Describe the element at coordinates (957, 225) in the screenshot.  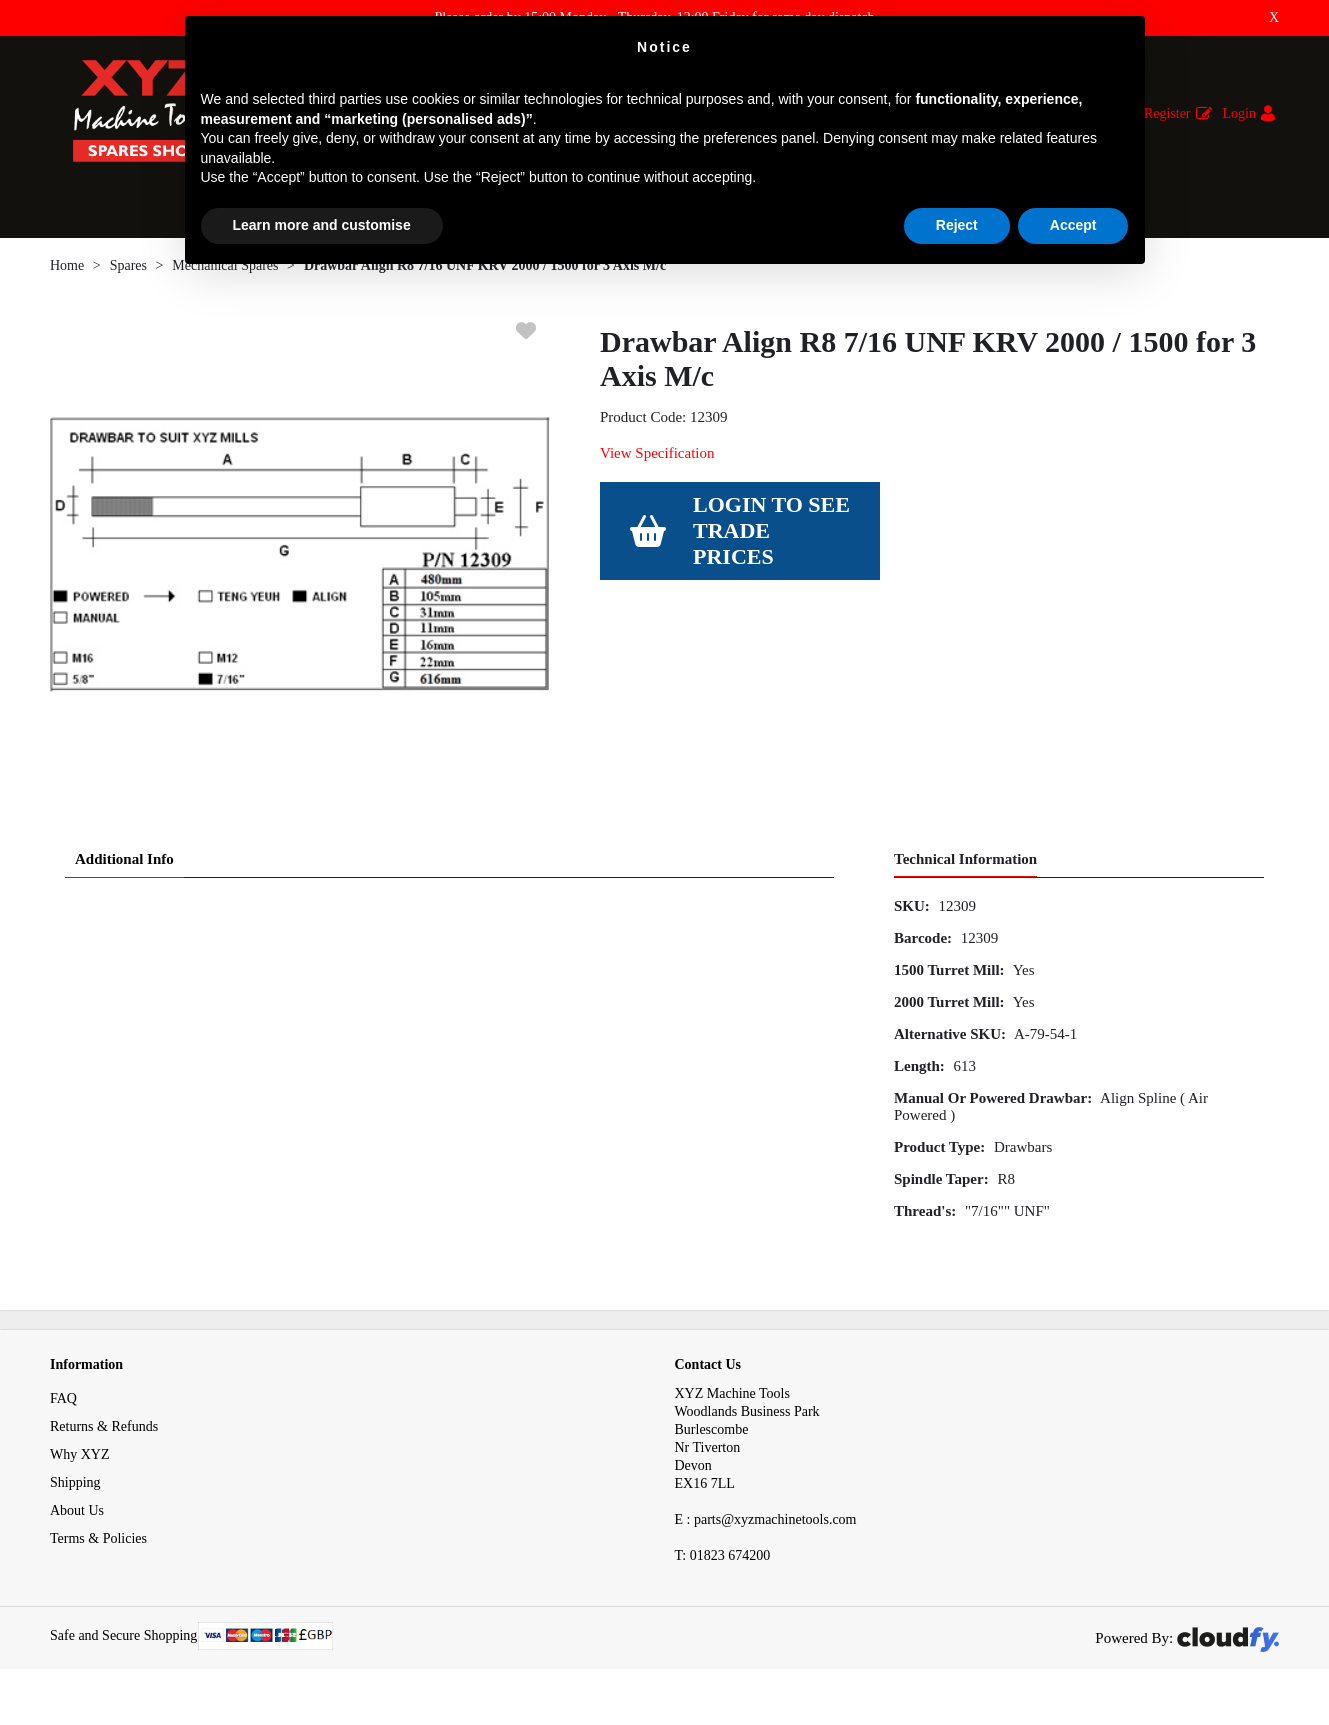
I see `Reject [button]` at that location.